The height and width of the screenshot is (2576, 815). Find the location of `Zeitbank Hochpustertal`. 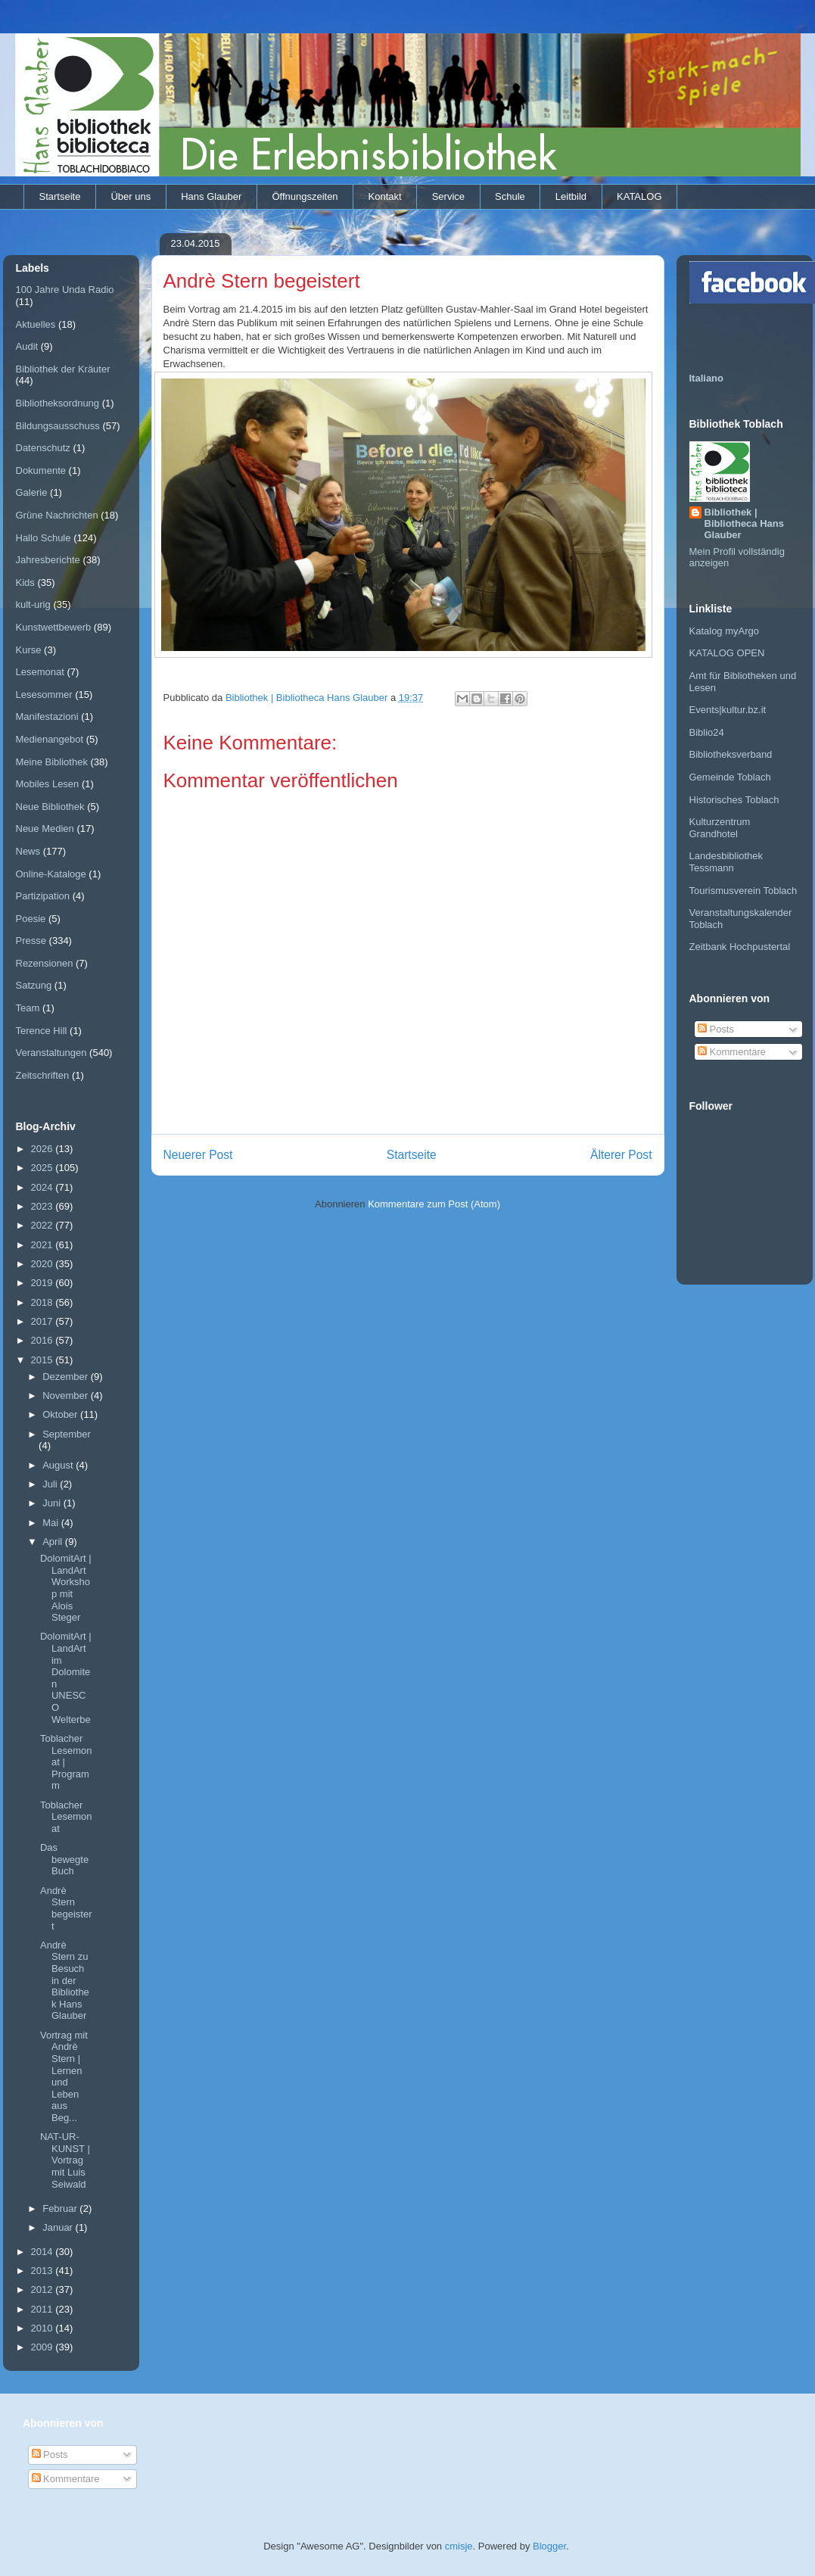

Zeitbank Hochpustertal is located at coordinates (740, 946).